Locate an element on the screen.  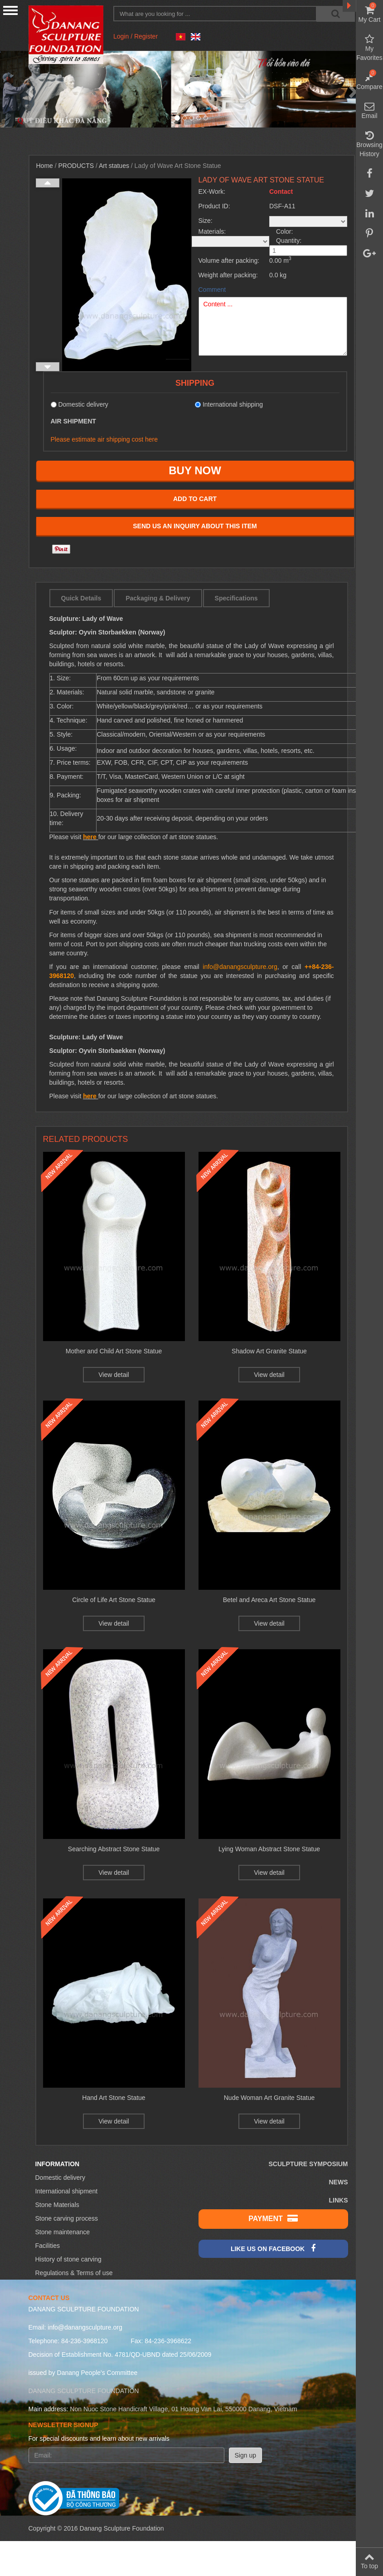
History of stone carving is located at coordinates (68, 2259).